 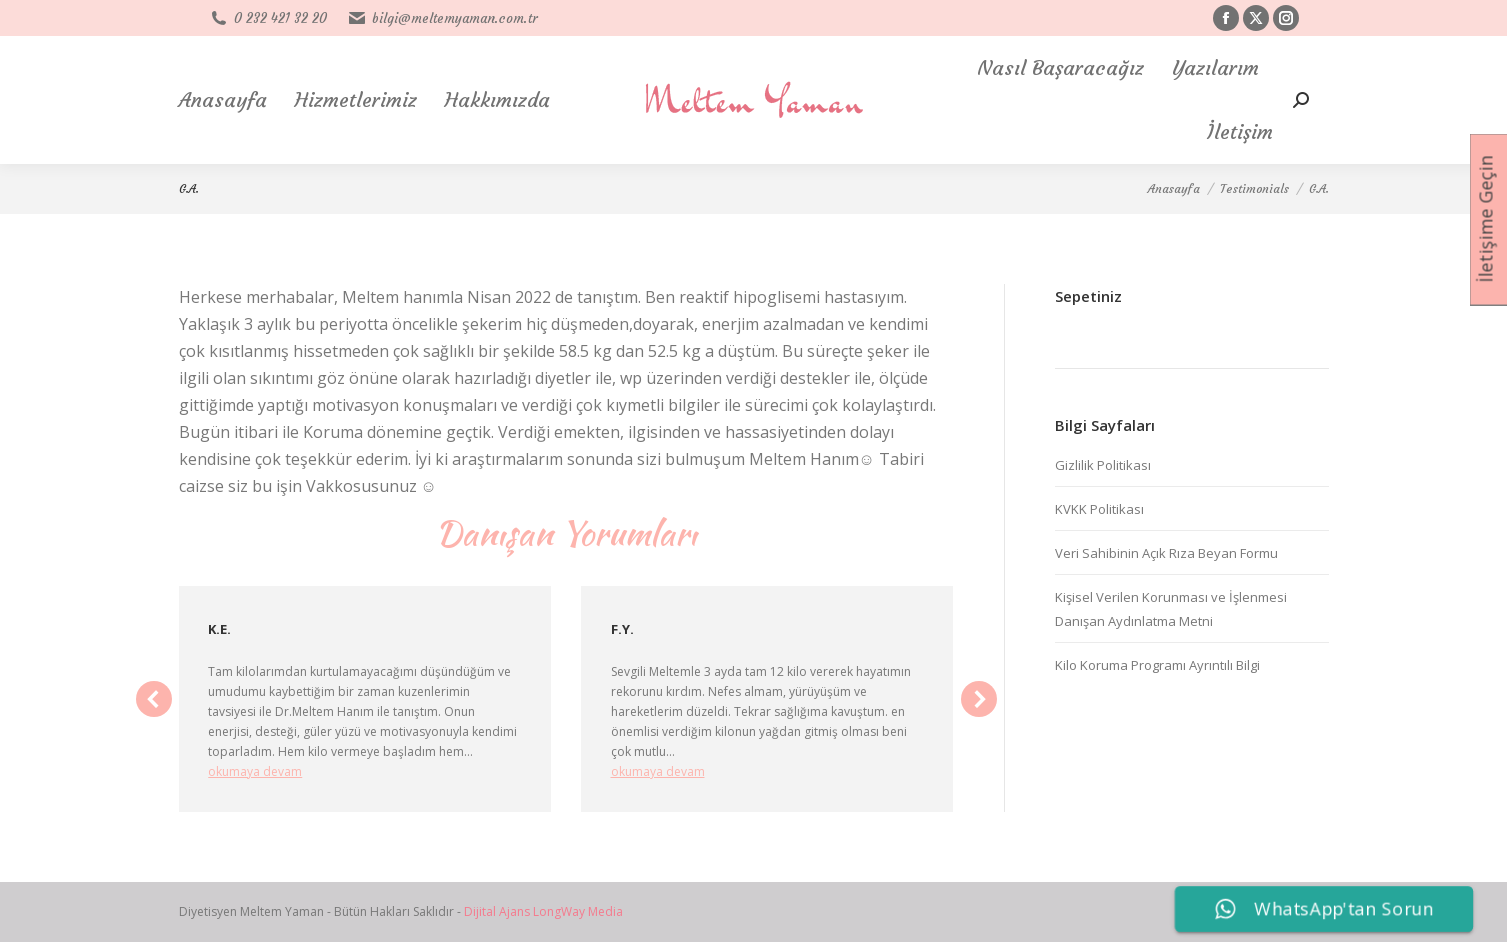 What do you see at coordinates (543, 911) in the screenshot?
I see `Dijital Ajans LongWay Media` at bounding box center [543, 911].